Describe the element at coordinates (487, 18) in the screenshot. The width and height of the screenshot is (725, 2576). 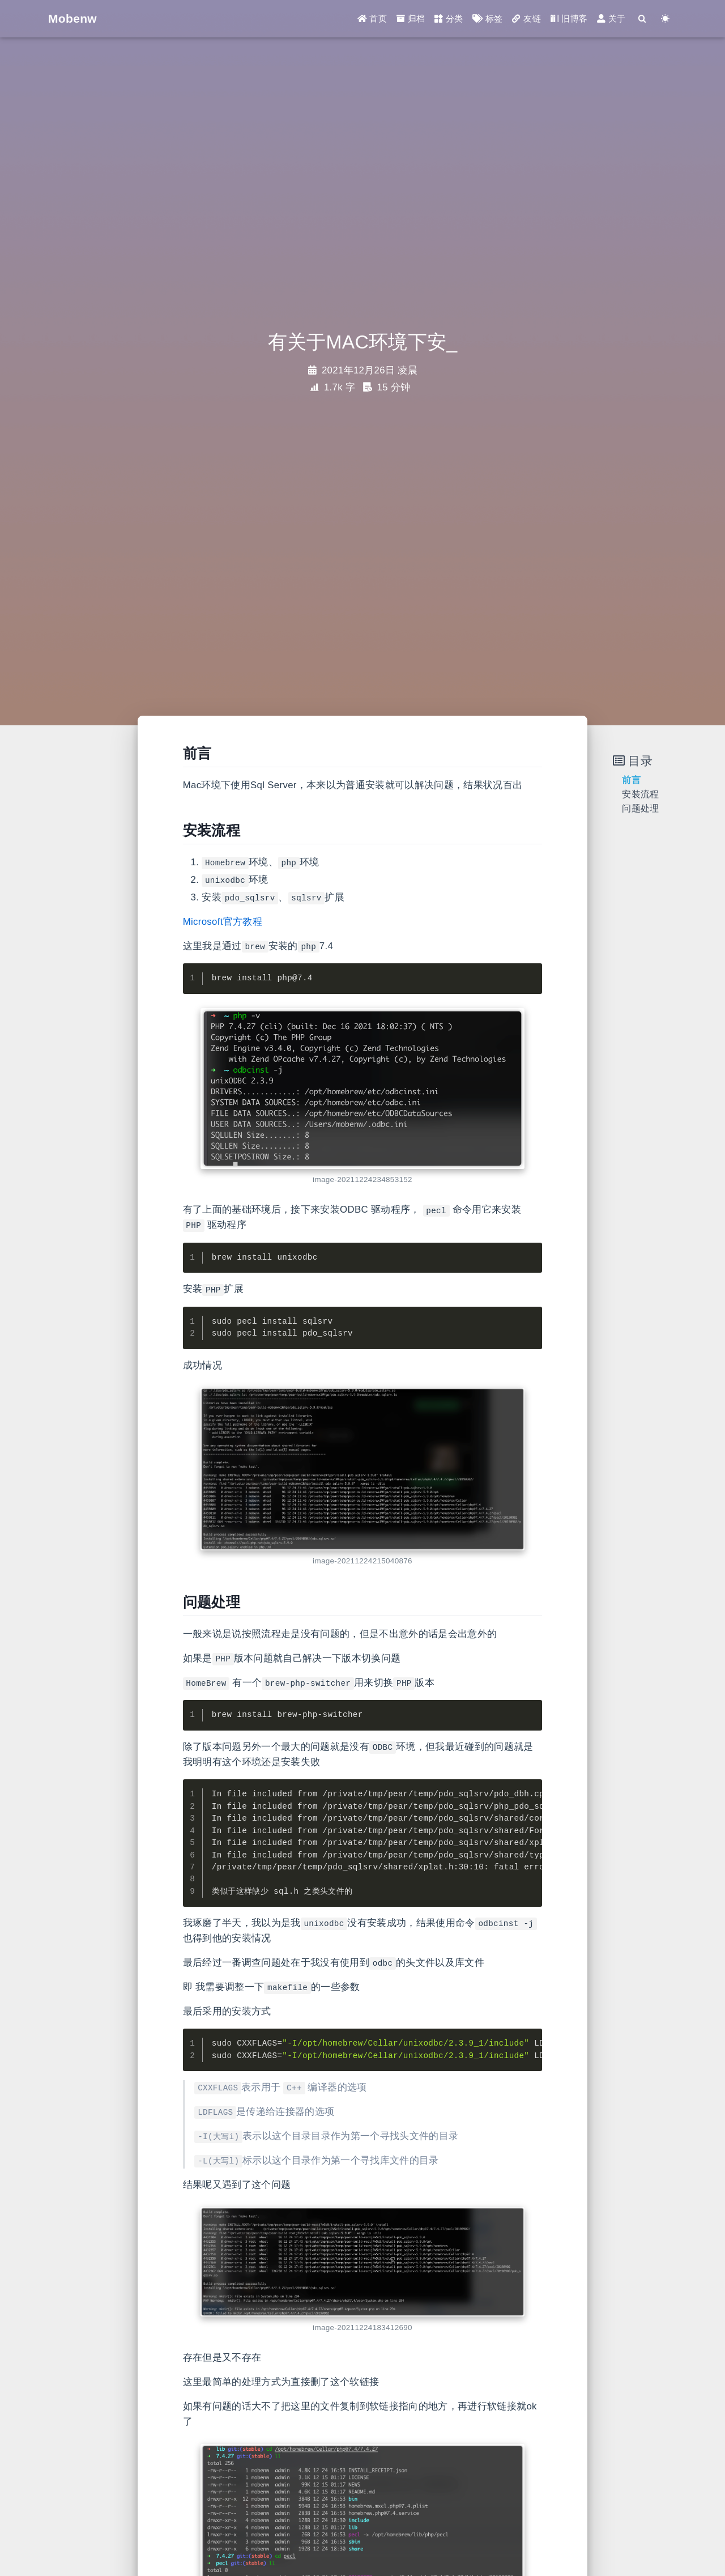
I see `标签` at that location.